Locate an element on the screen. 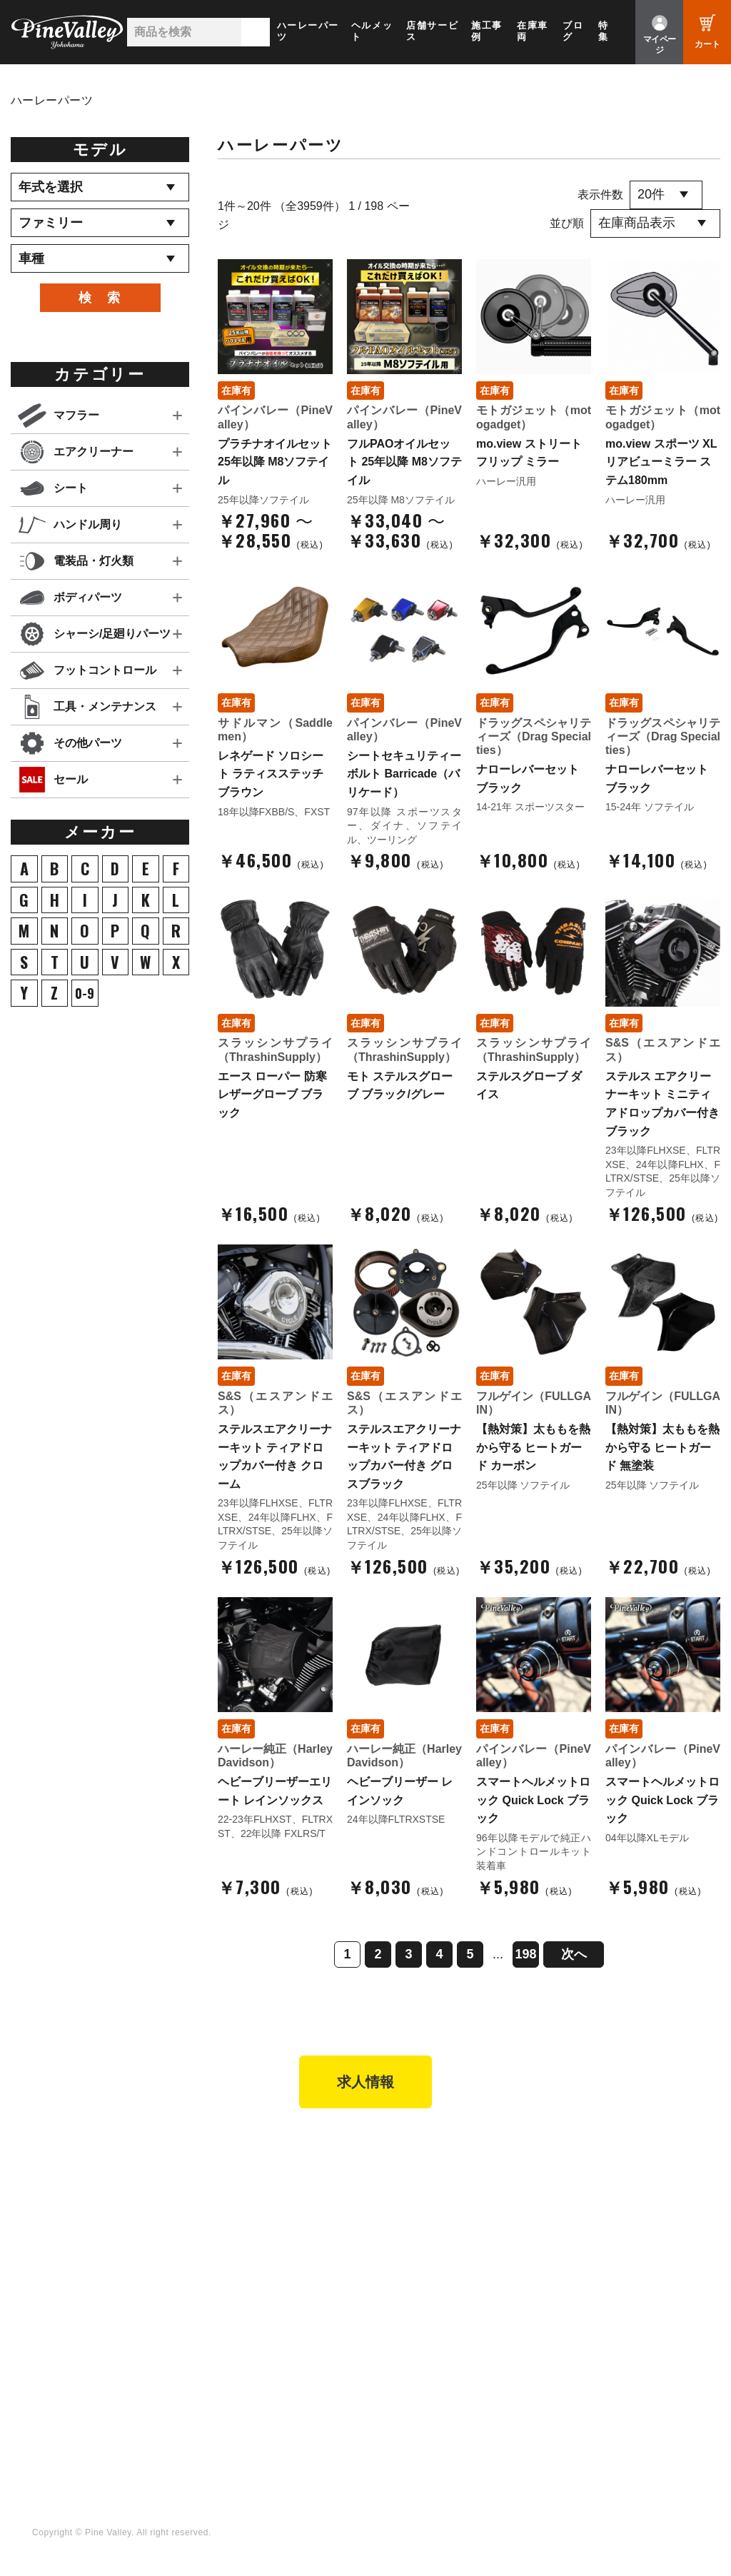 This screenshot has width=731, height=2576. Facebook is located at coordinates (403, 2337).